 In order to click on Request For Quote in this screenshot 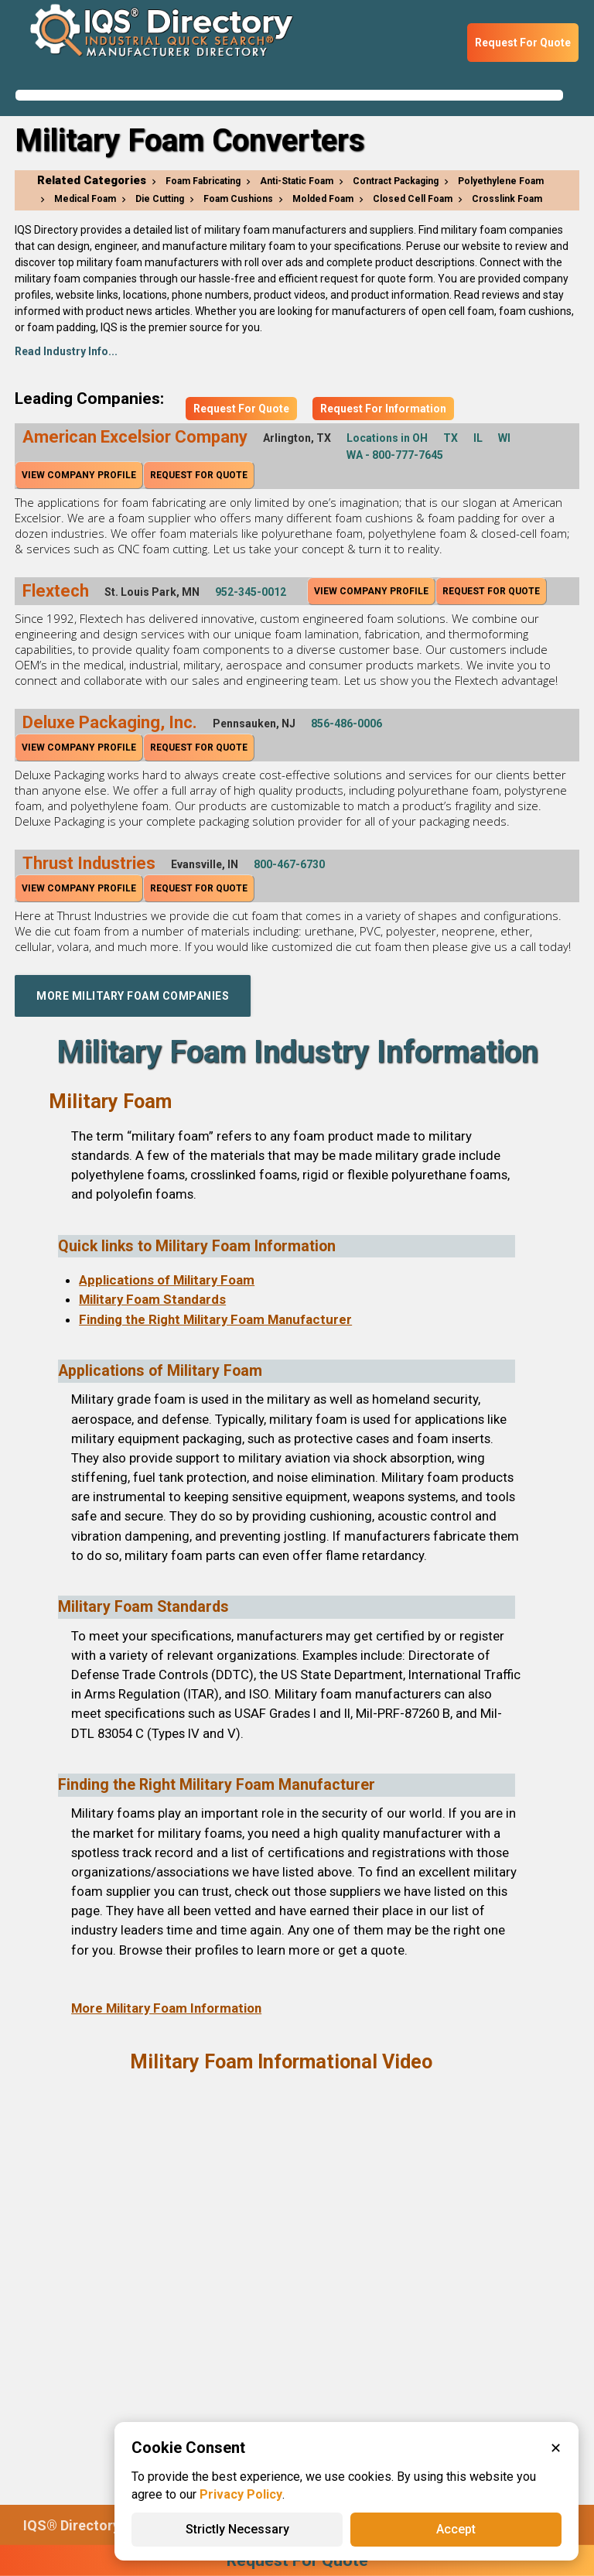, I will do `click(523, 42)`.